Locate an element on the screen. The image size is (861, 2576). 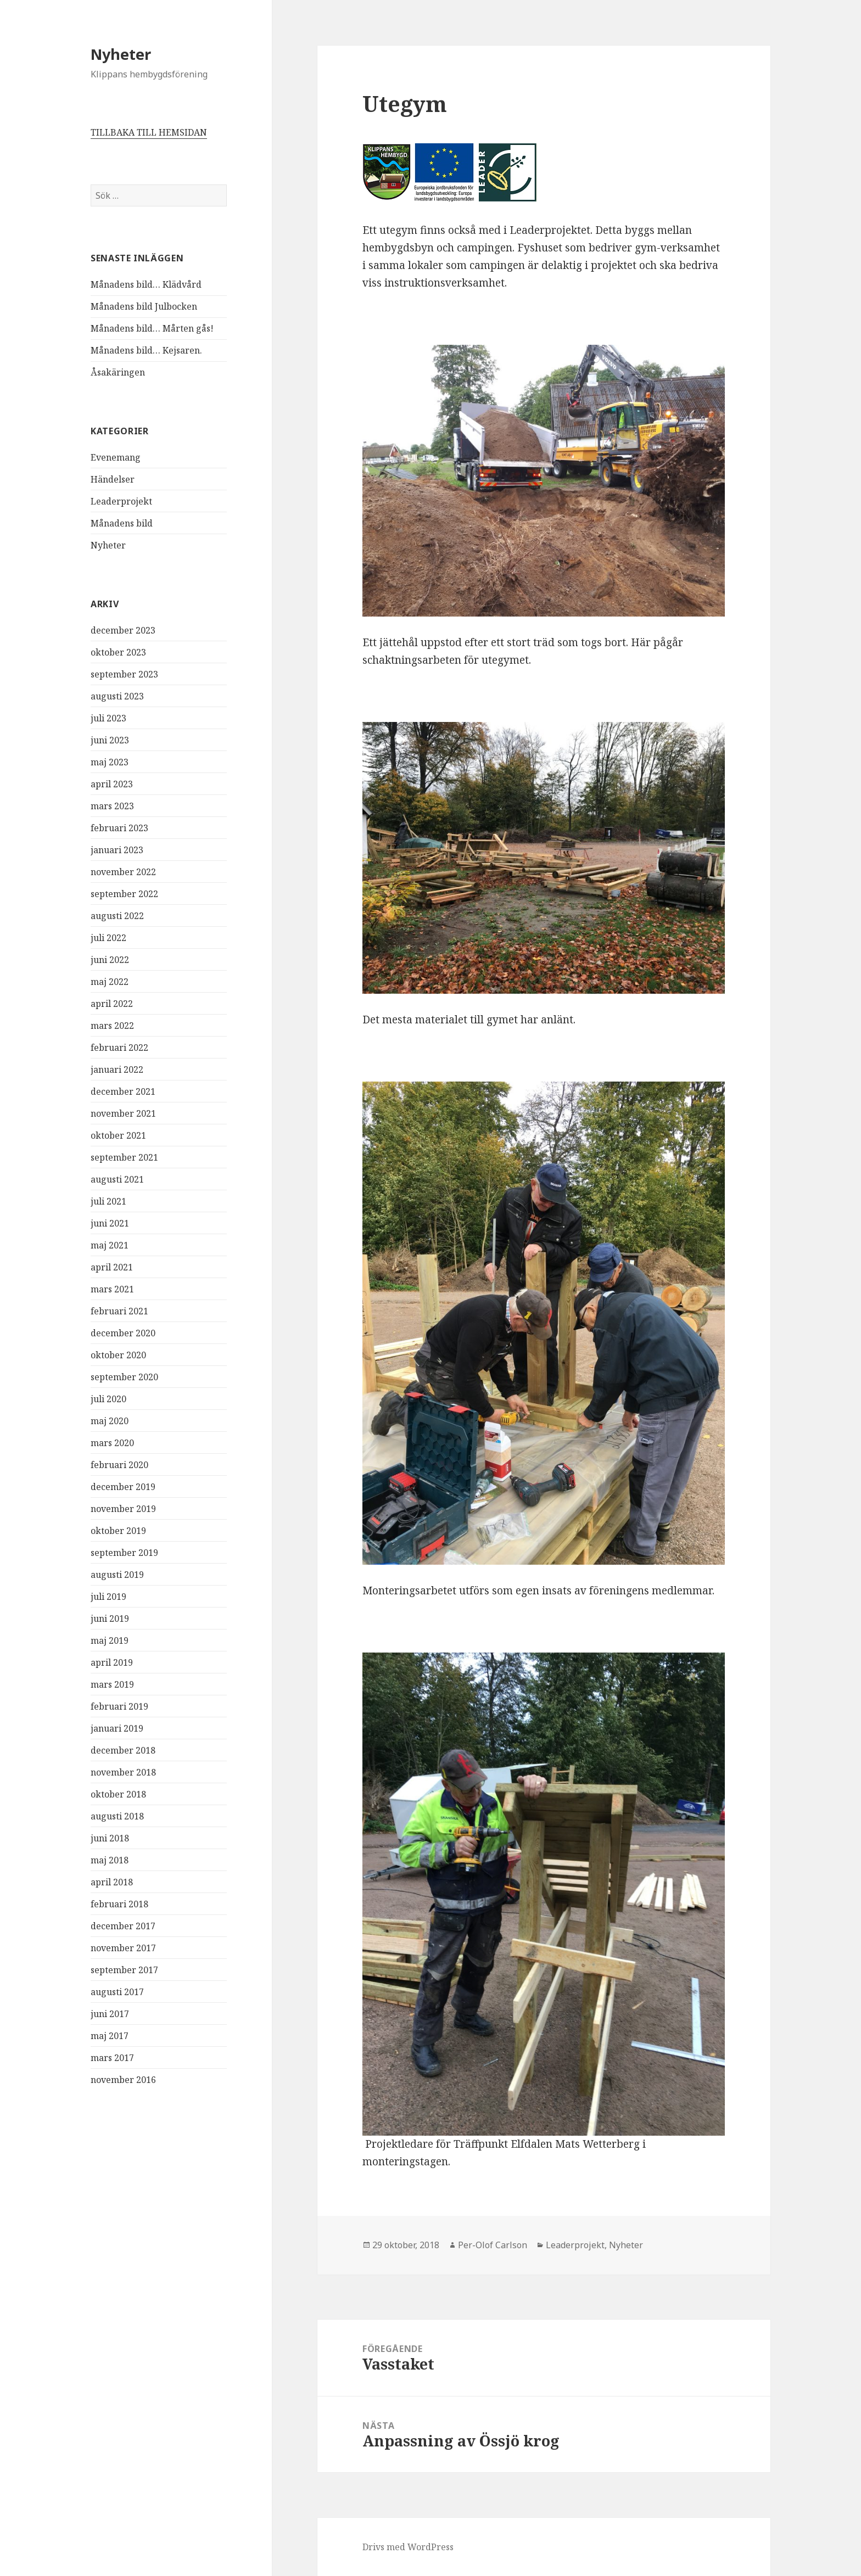
september 2023 is located at coordinates (124, 674).